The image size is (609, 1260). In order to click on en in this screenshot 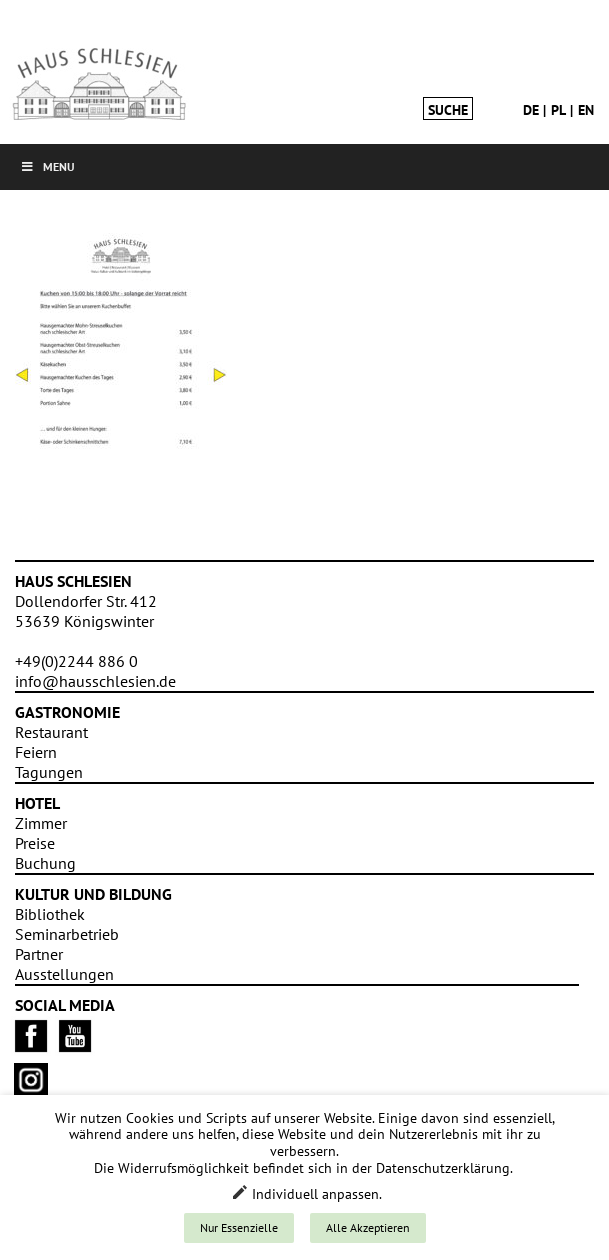, I will do `click(586, 110)`.